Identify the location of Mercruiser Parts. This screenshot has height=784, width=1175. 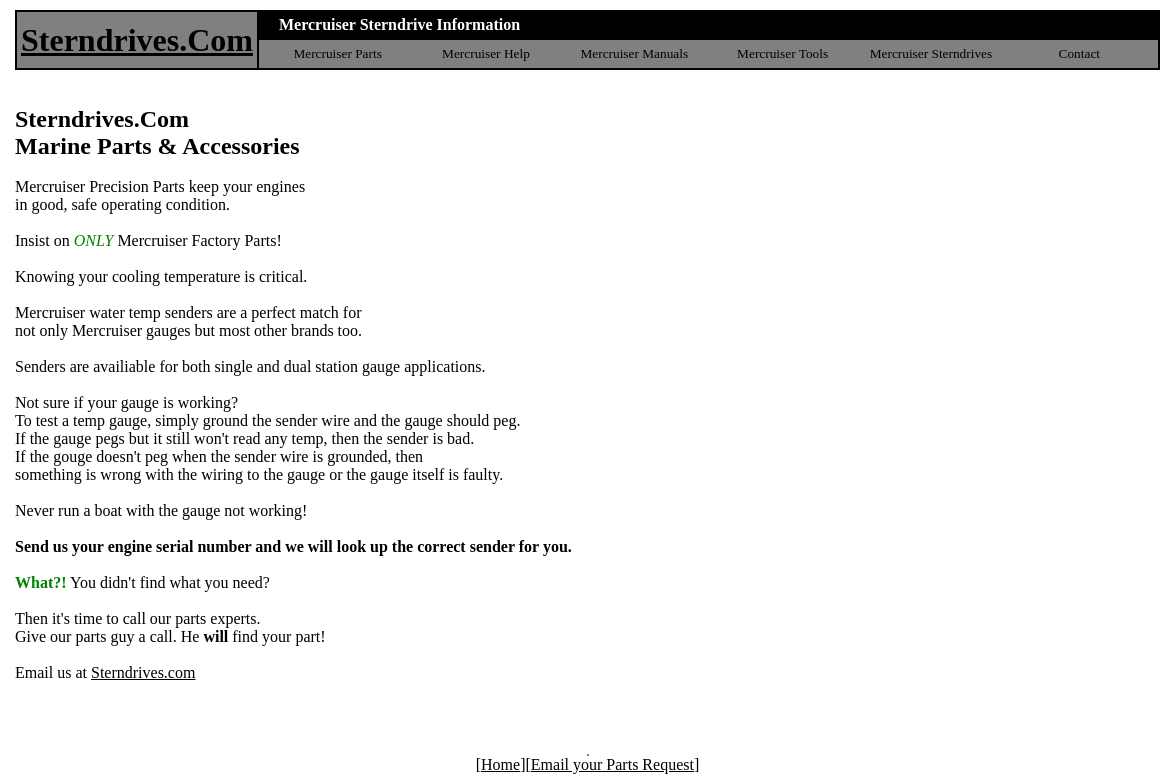
(337, 53).